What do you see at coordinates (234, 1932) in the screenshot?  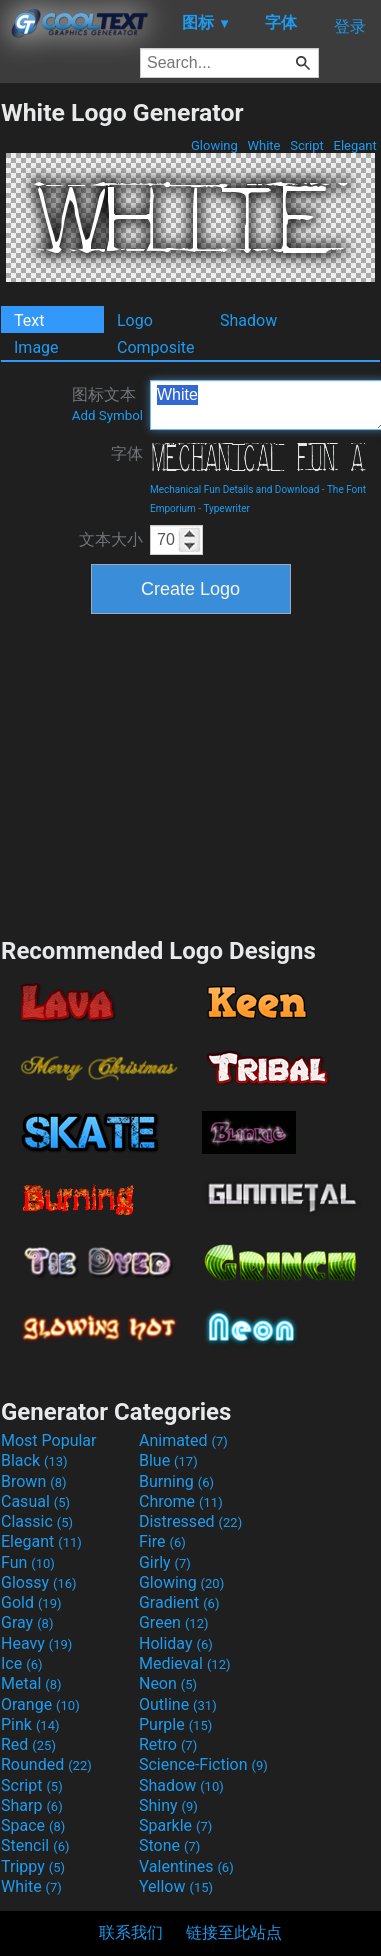 I see `链接至此站点` at bounding box center [234, 1932].